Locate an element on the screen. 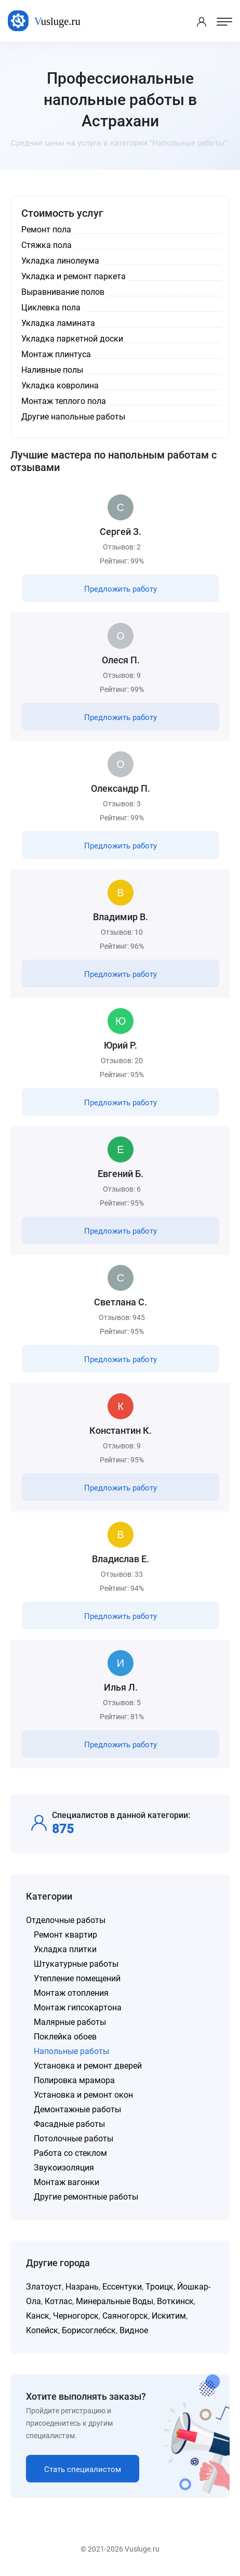  Наливные полы is located at coordinates (52, 370).